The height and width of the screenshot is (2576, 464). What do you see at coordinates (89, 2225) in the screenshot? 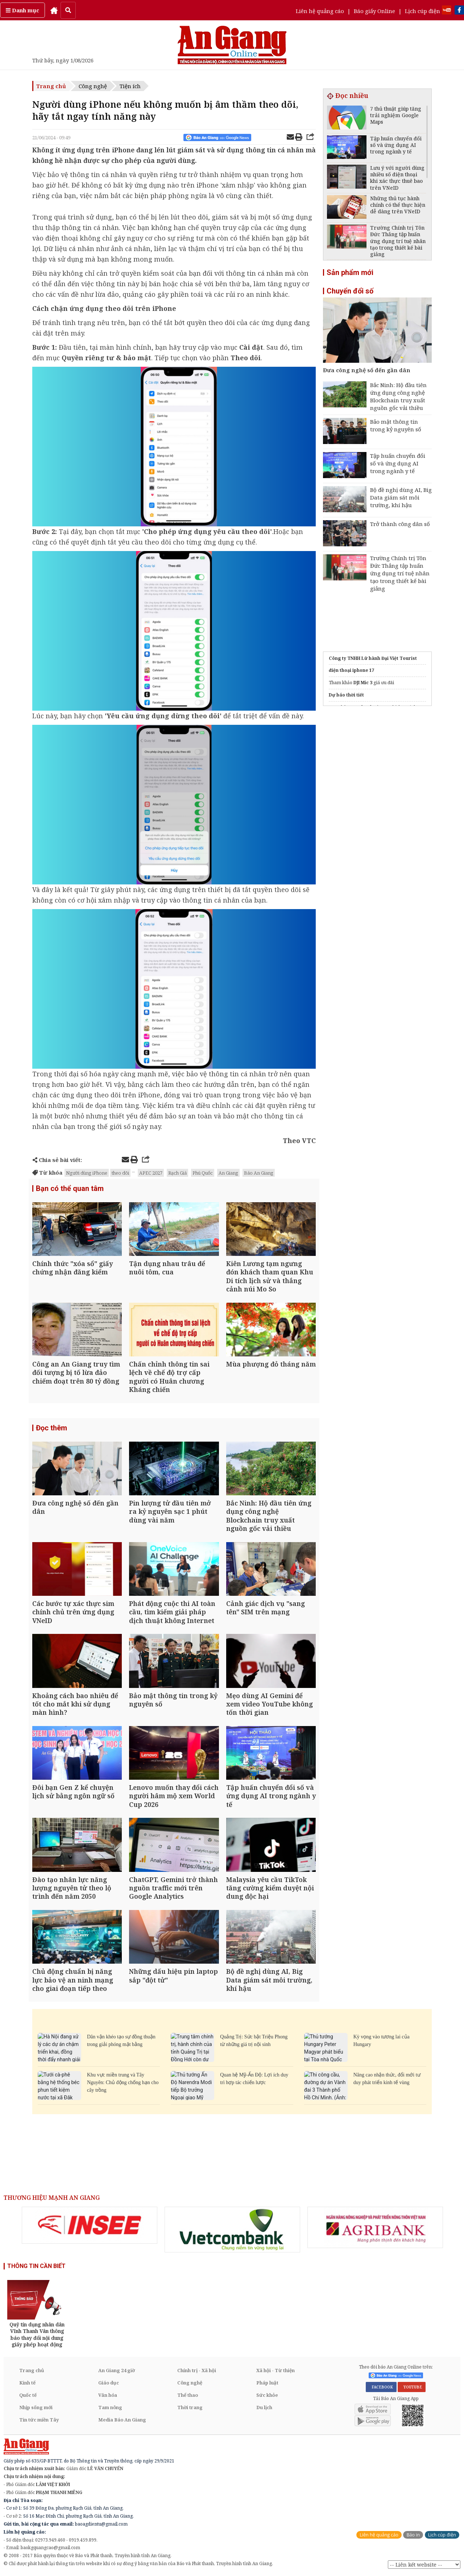
I see `[option]` at bounding box center [89, 2225].